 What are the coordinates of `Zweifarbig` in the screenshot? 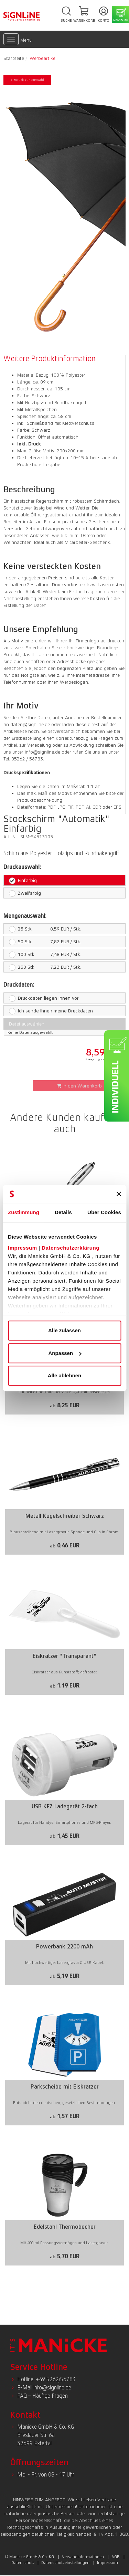 It's located at (25, 893).